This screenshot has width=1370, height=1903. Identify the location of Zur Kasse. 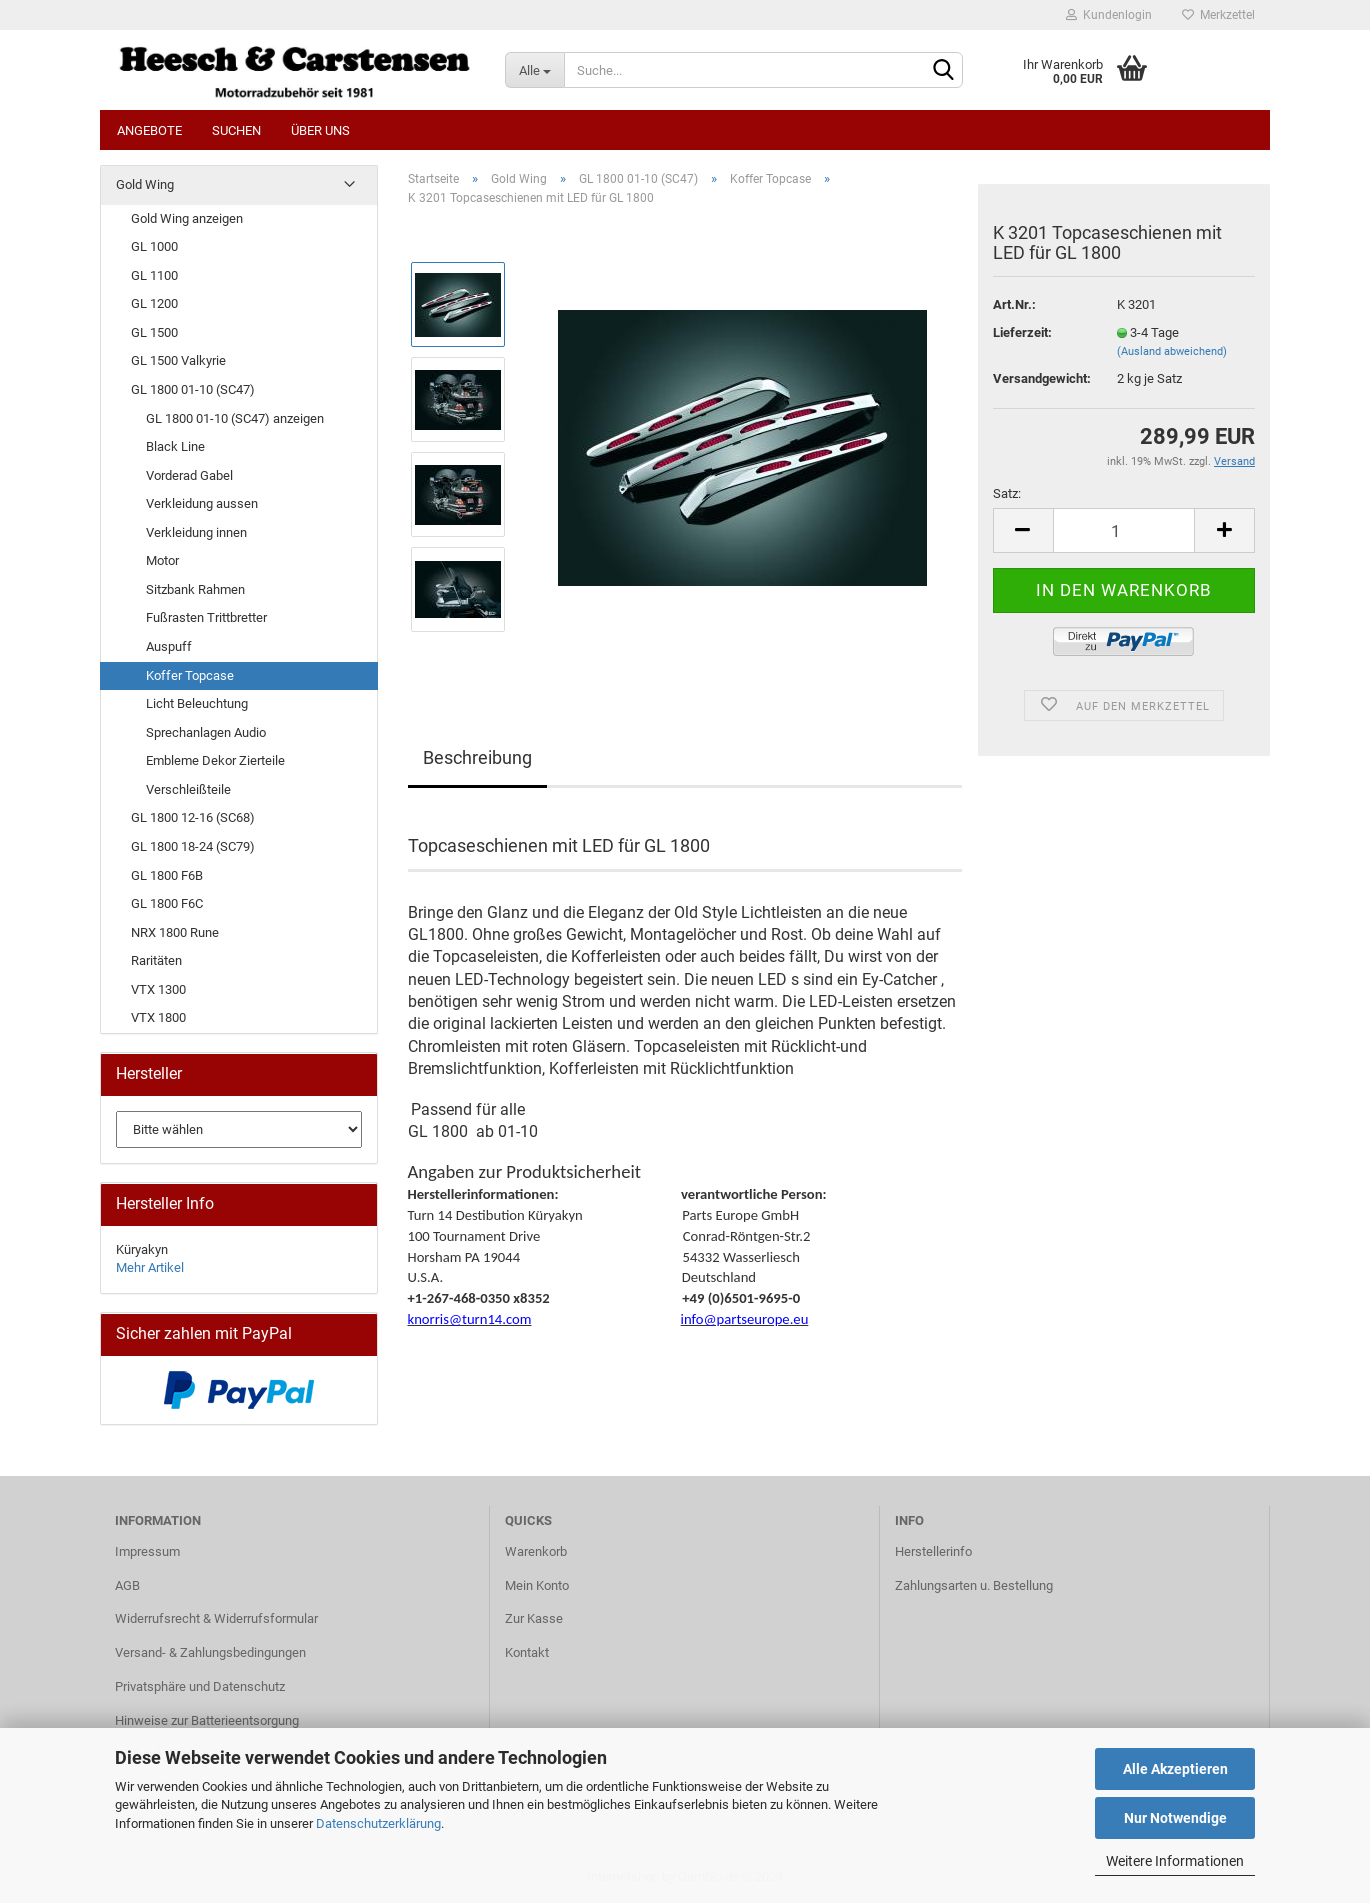
(534, 1618).